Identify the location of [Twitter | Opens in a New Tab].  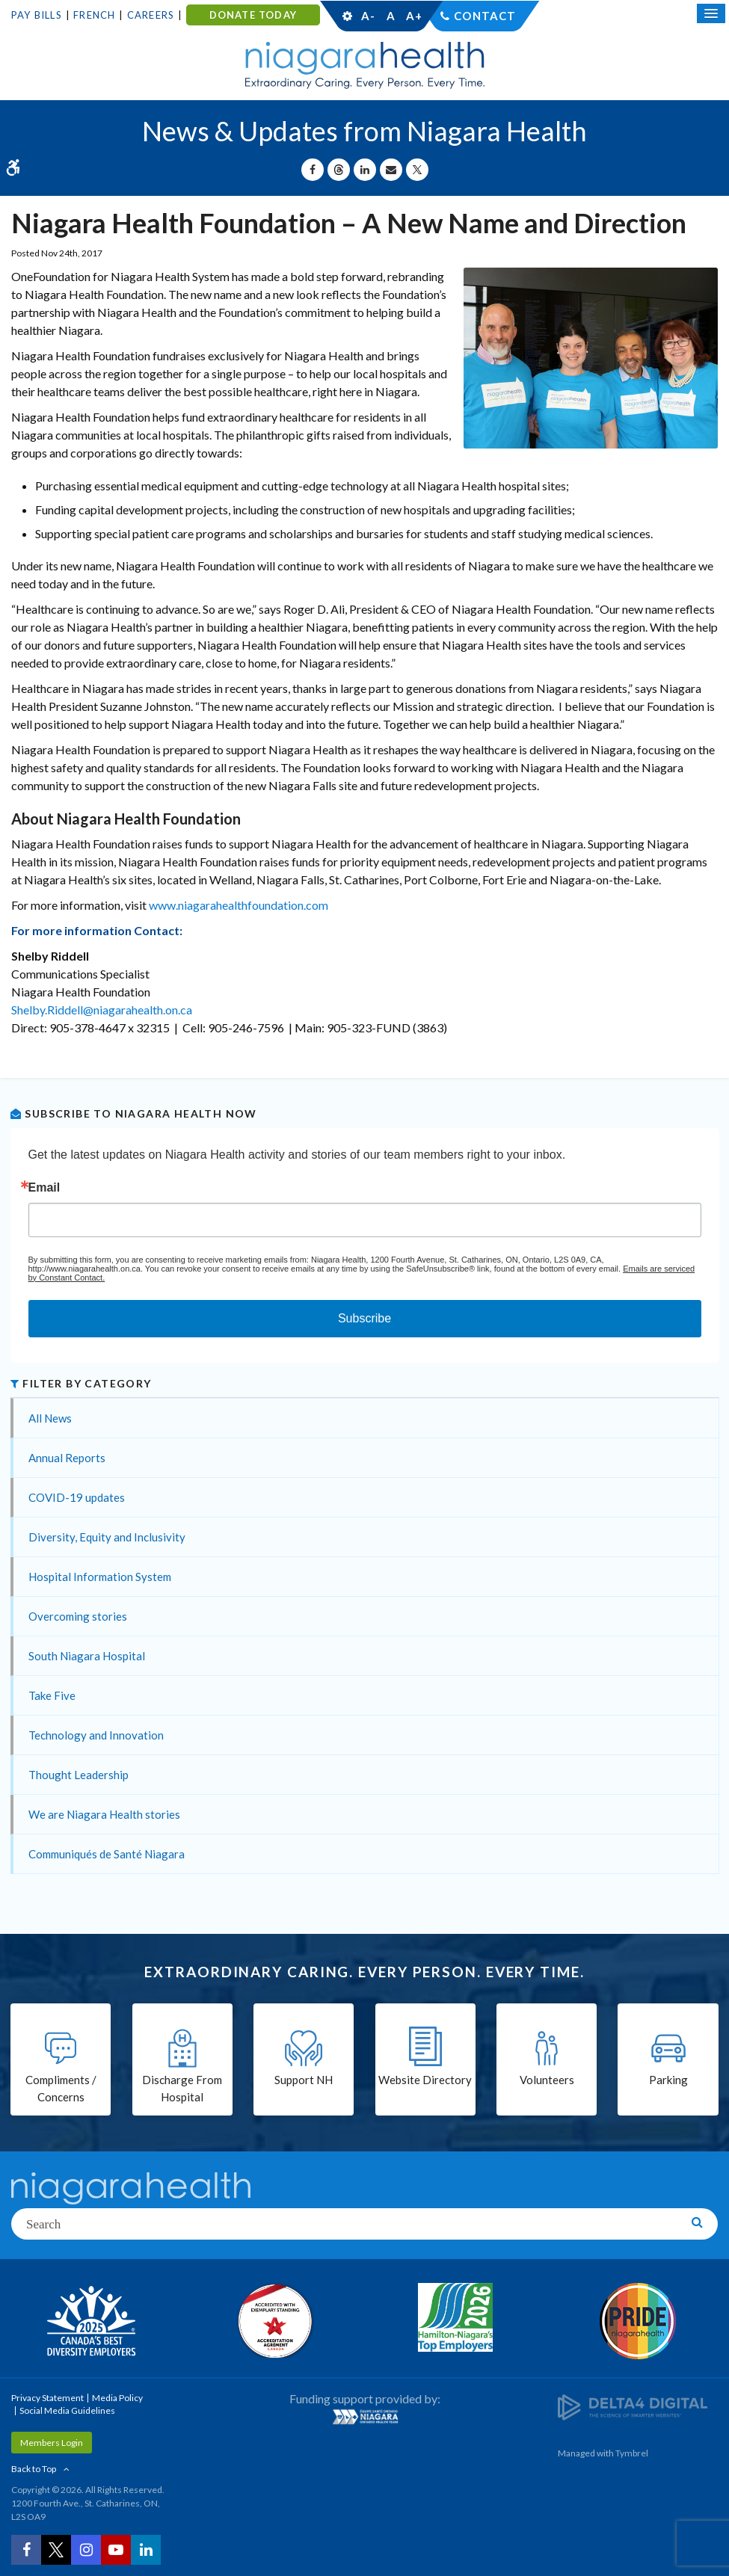
(56, 2550).